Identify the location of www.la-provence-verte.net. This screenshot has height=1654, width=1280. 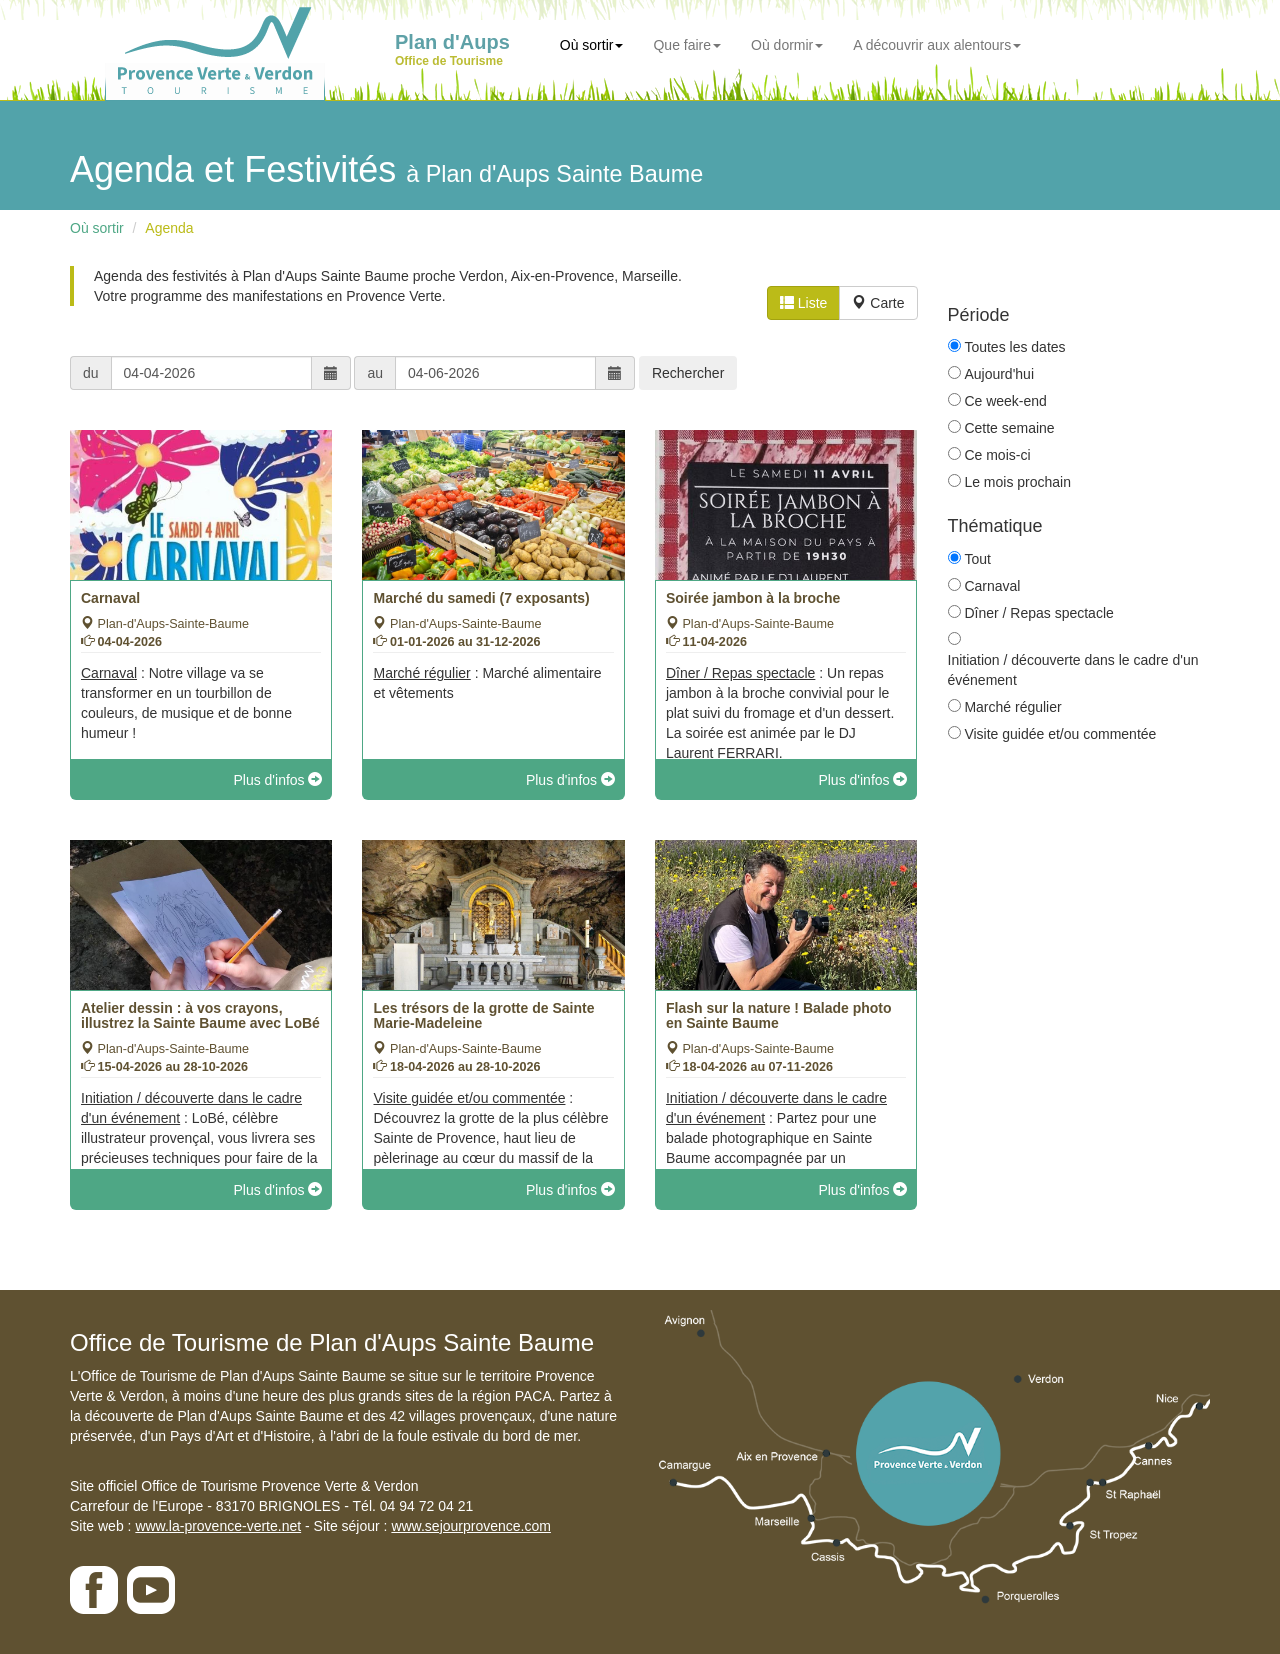
(218, 1526).